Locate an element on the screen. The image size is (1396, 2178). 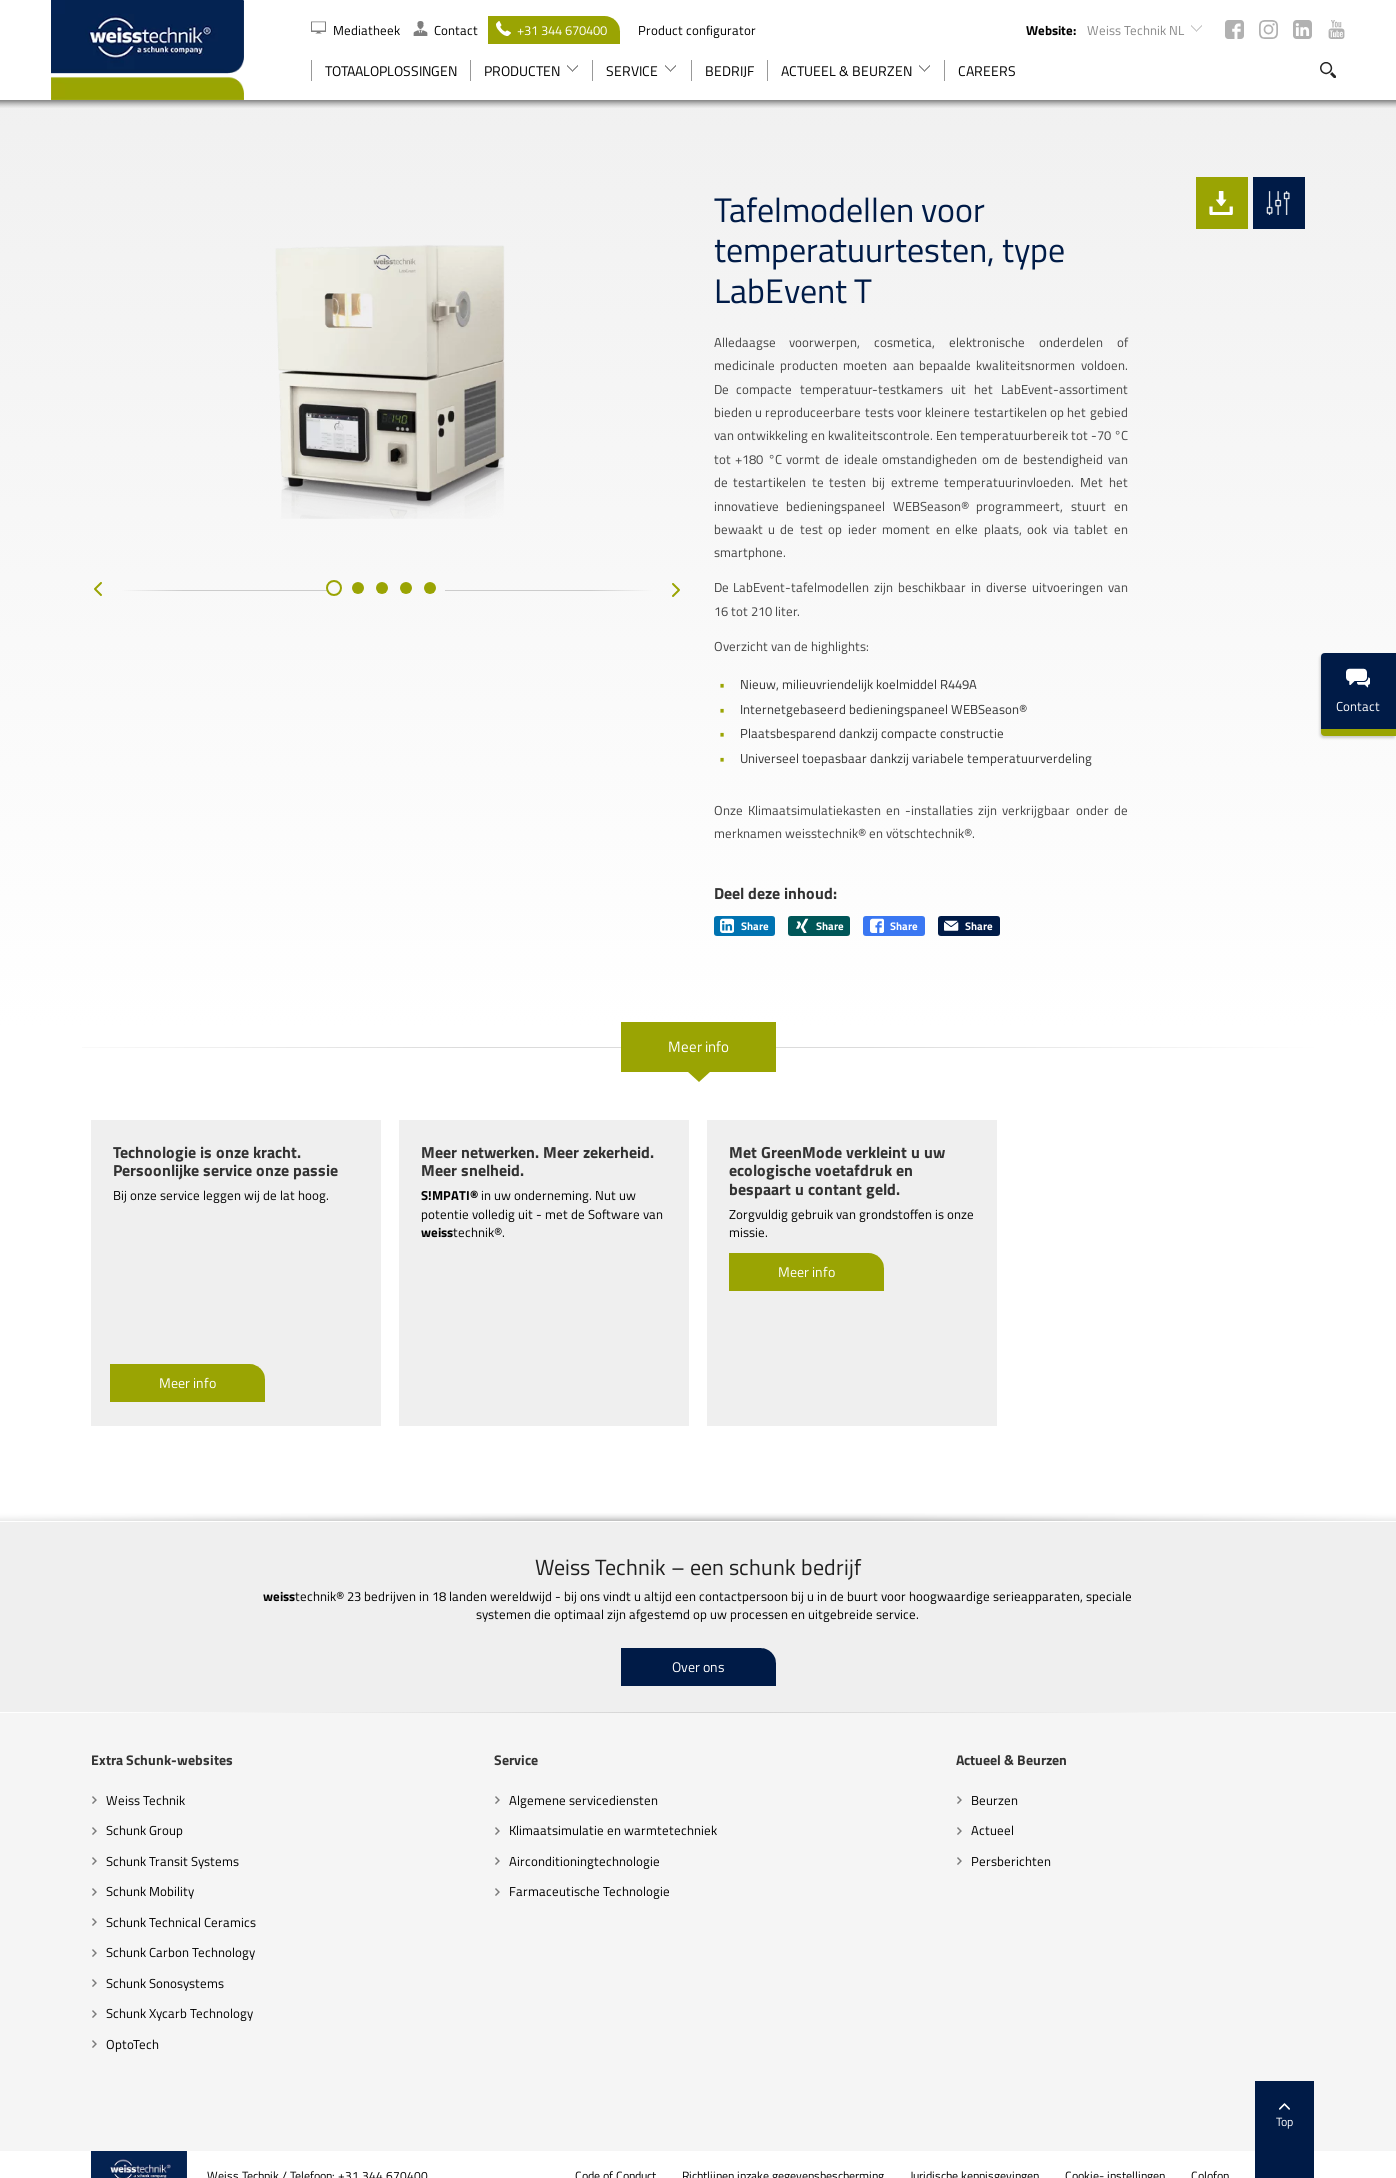
Meer info is located at coordinates (698, 1023).